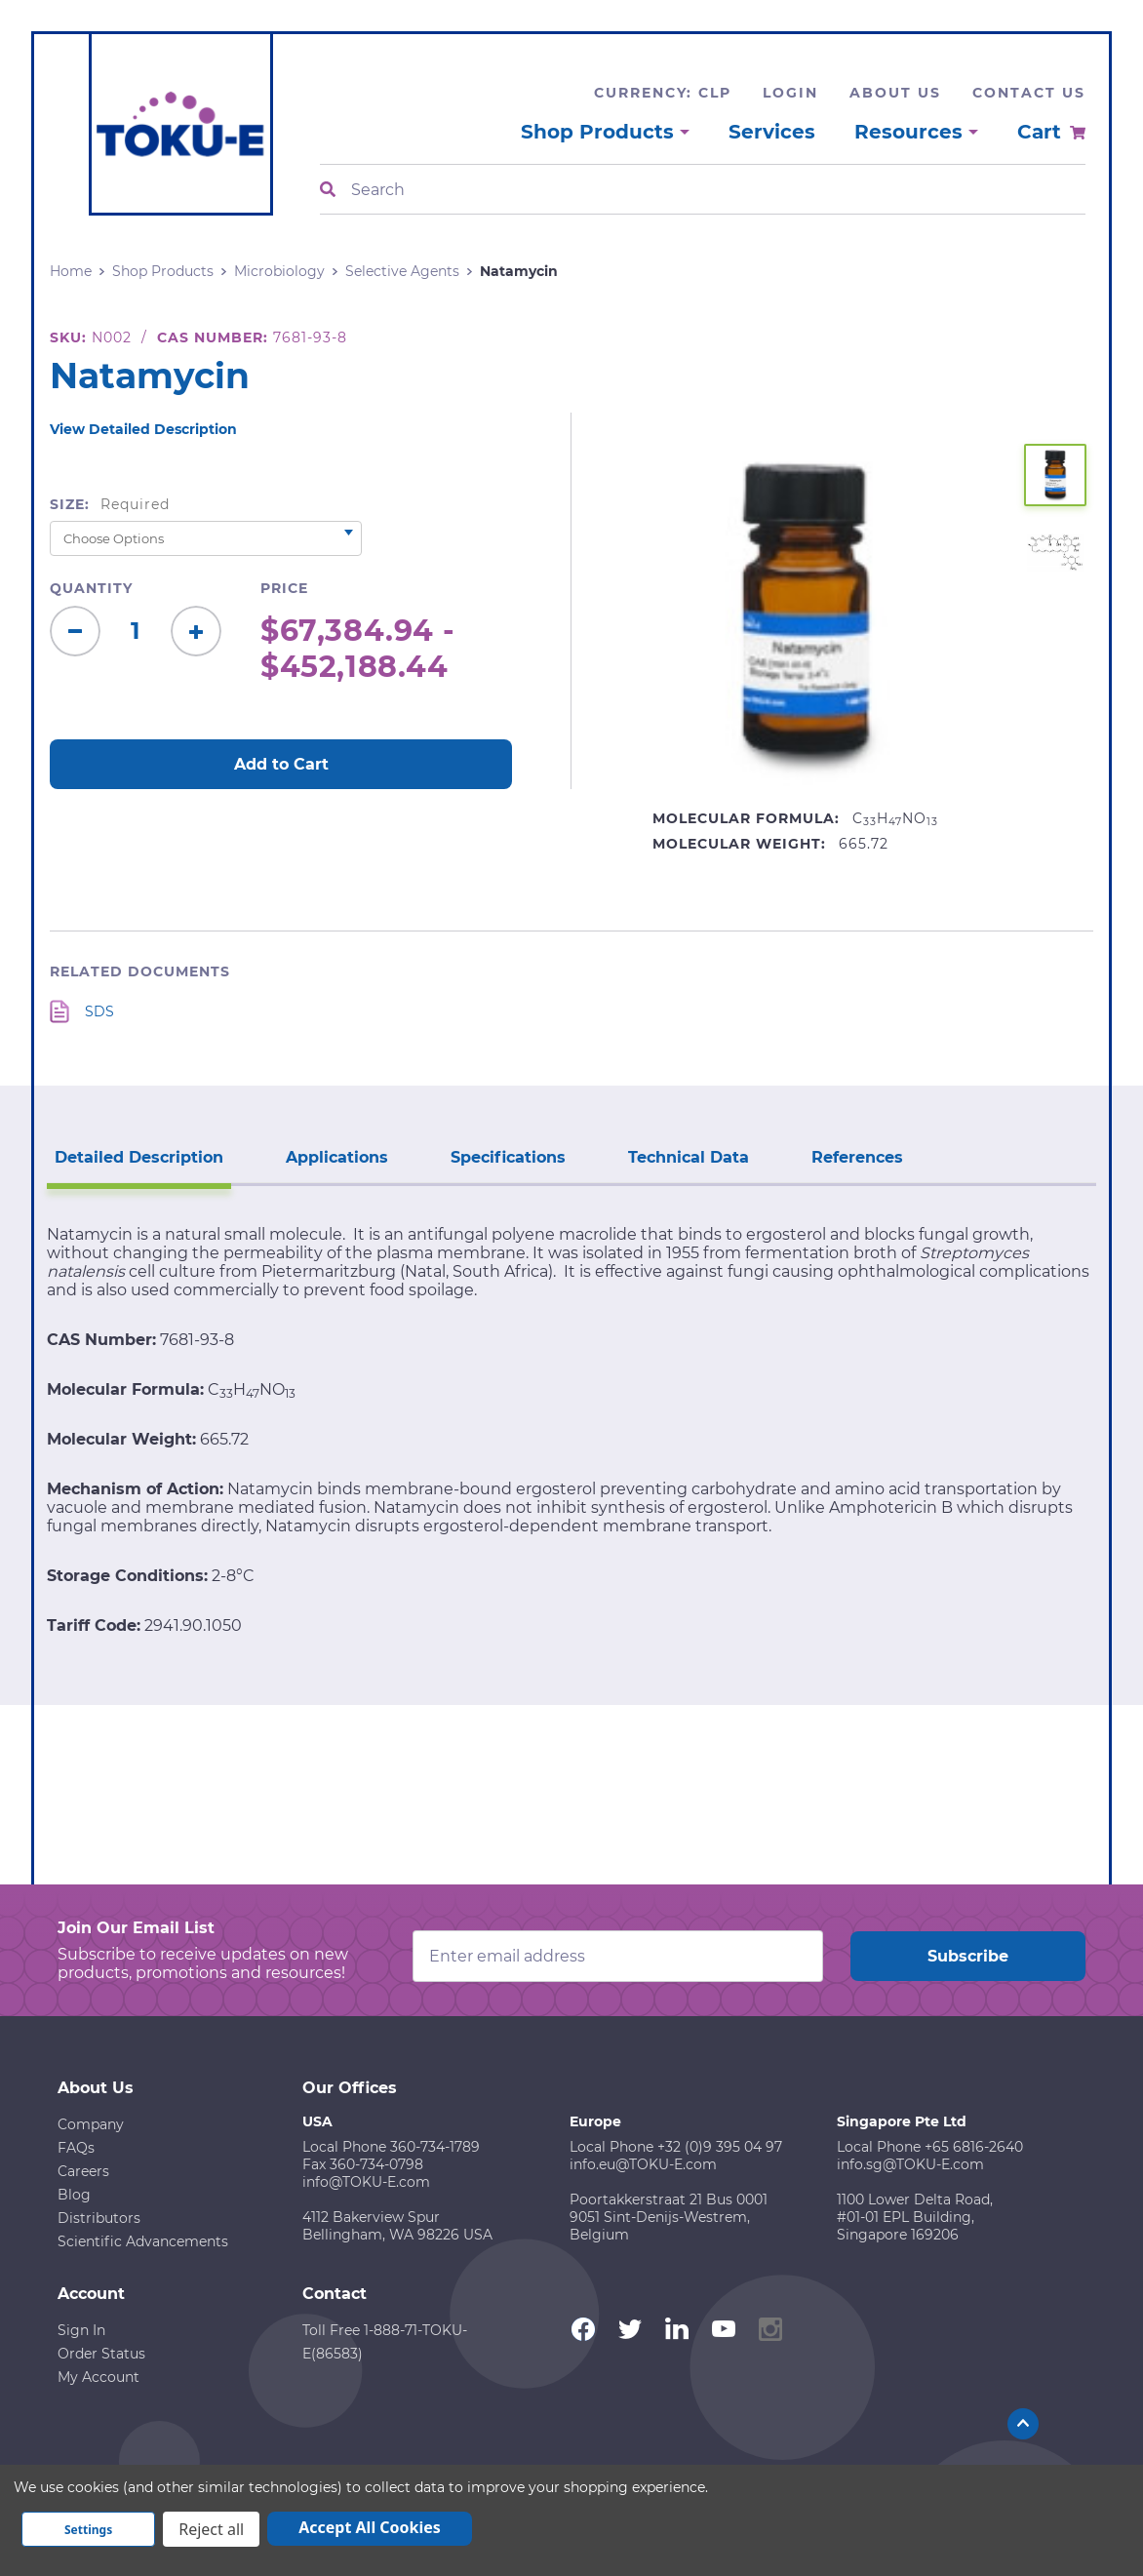 The image size is (1143, 2576). Describe the element at coordinates (76, 2148) in the screenshot. I see `FAQs` at that location.